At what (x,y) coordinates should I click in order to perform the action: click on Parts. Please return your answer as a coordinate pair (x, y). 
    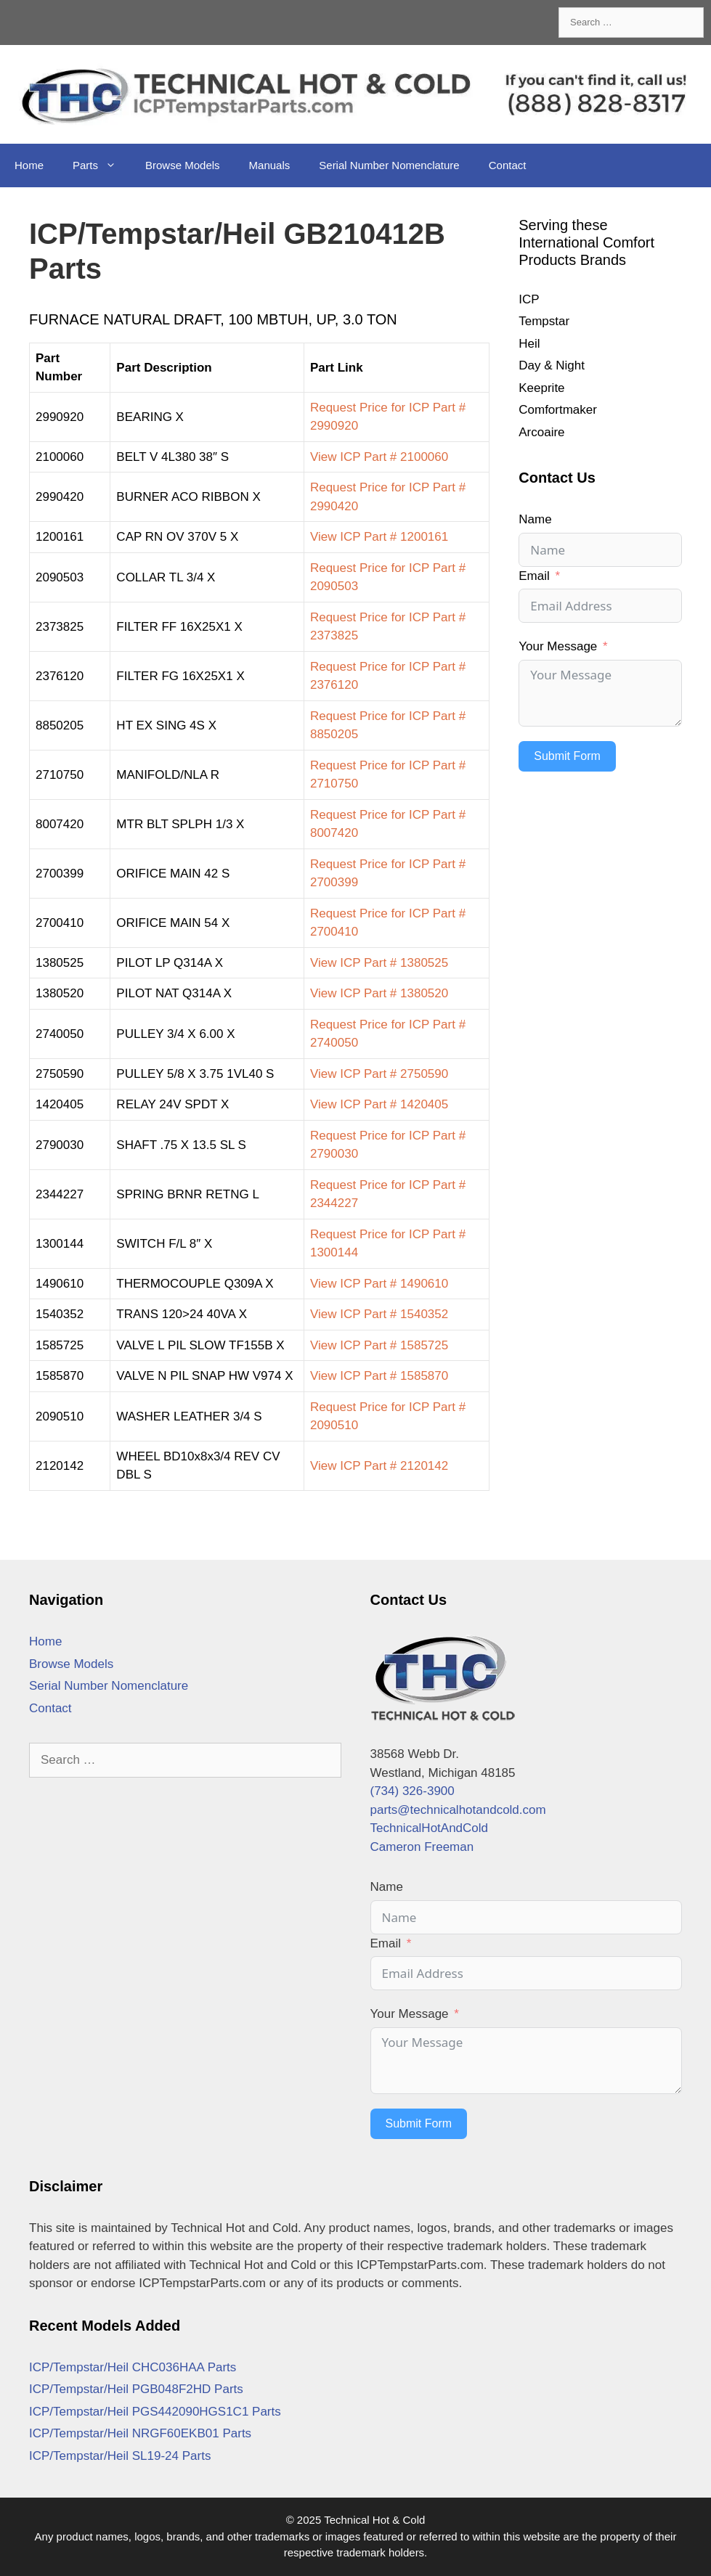
    Looking at the image, I should click on (102, 165).